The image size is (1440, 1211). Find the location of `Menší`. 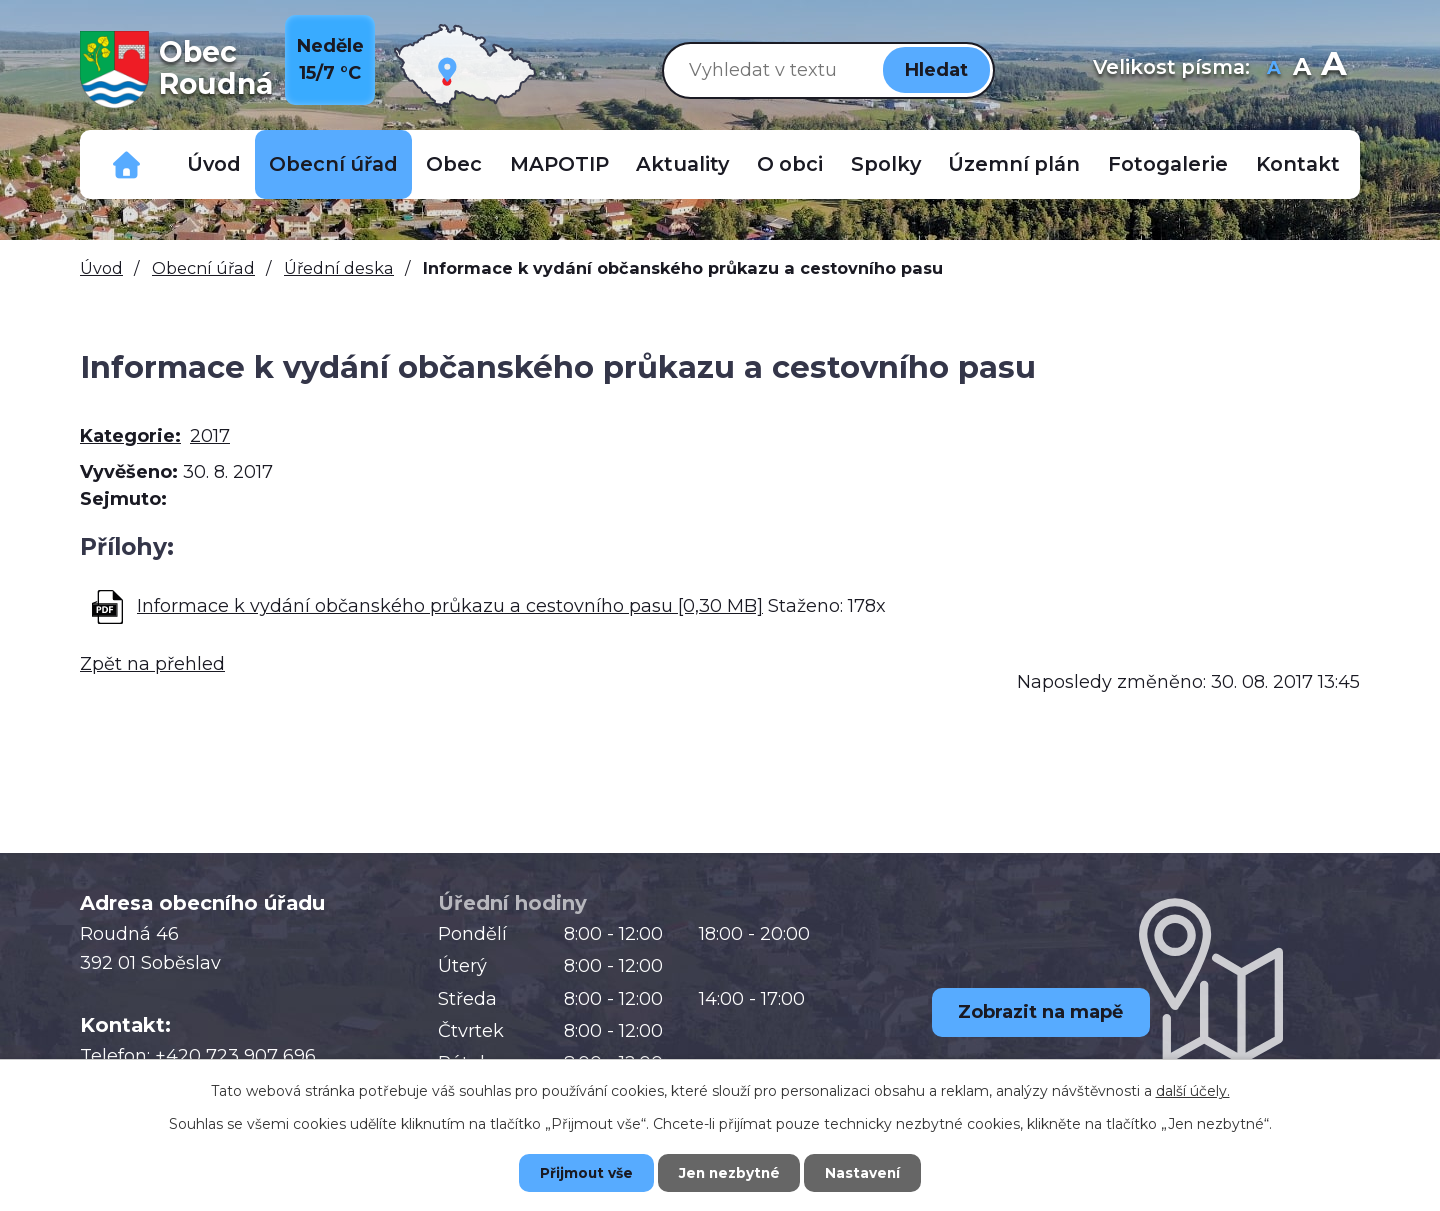

Menší is located at coordinates (1273, 69).